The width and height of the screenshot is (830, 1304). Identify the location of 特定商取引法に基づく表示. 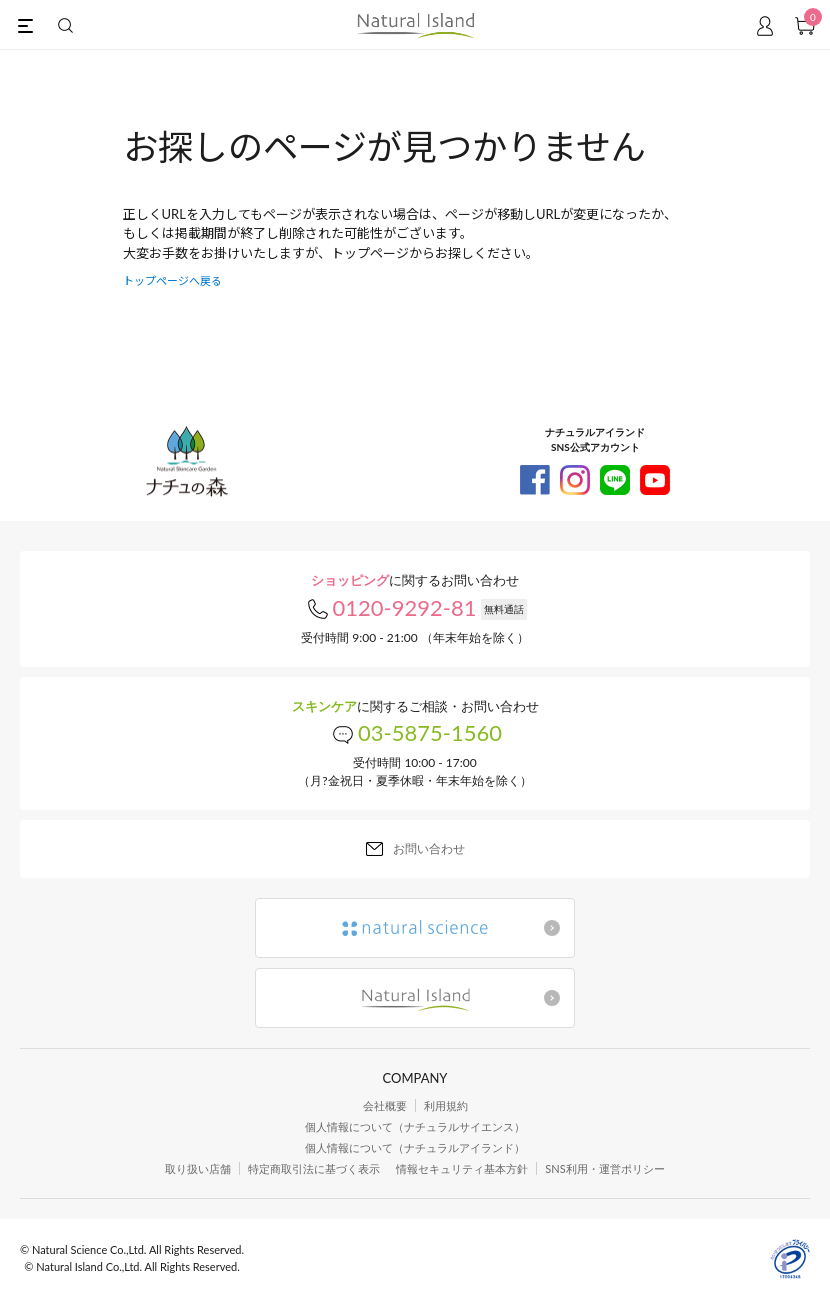
(314, 1168).